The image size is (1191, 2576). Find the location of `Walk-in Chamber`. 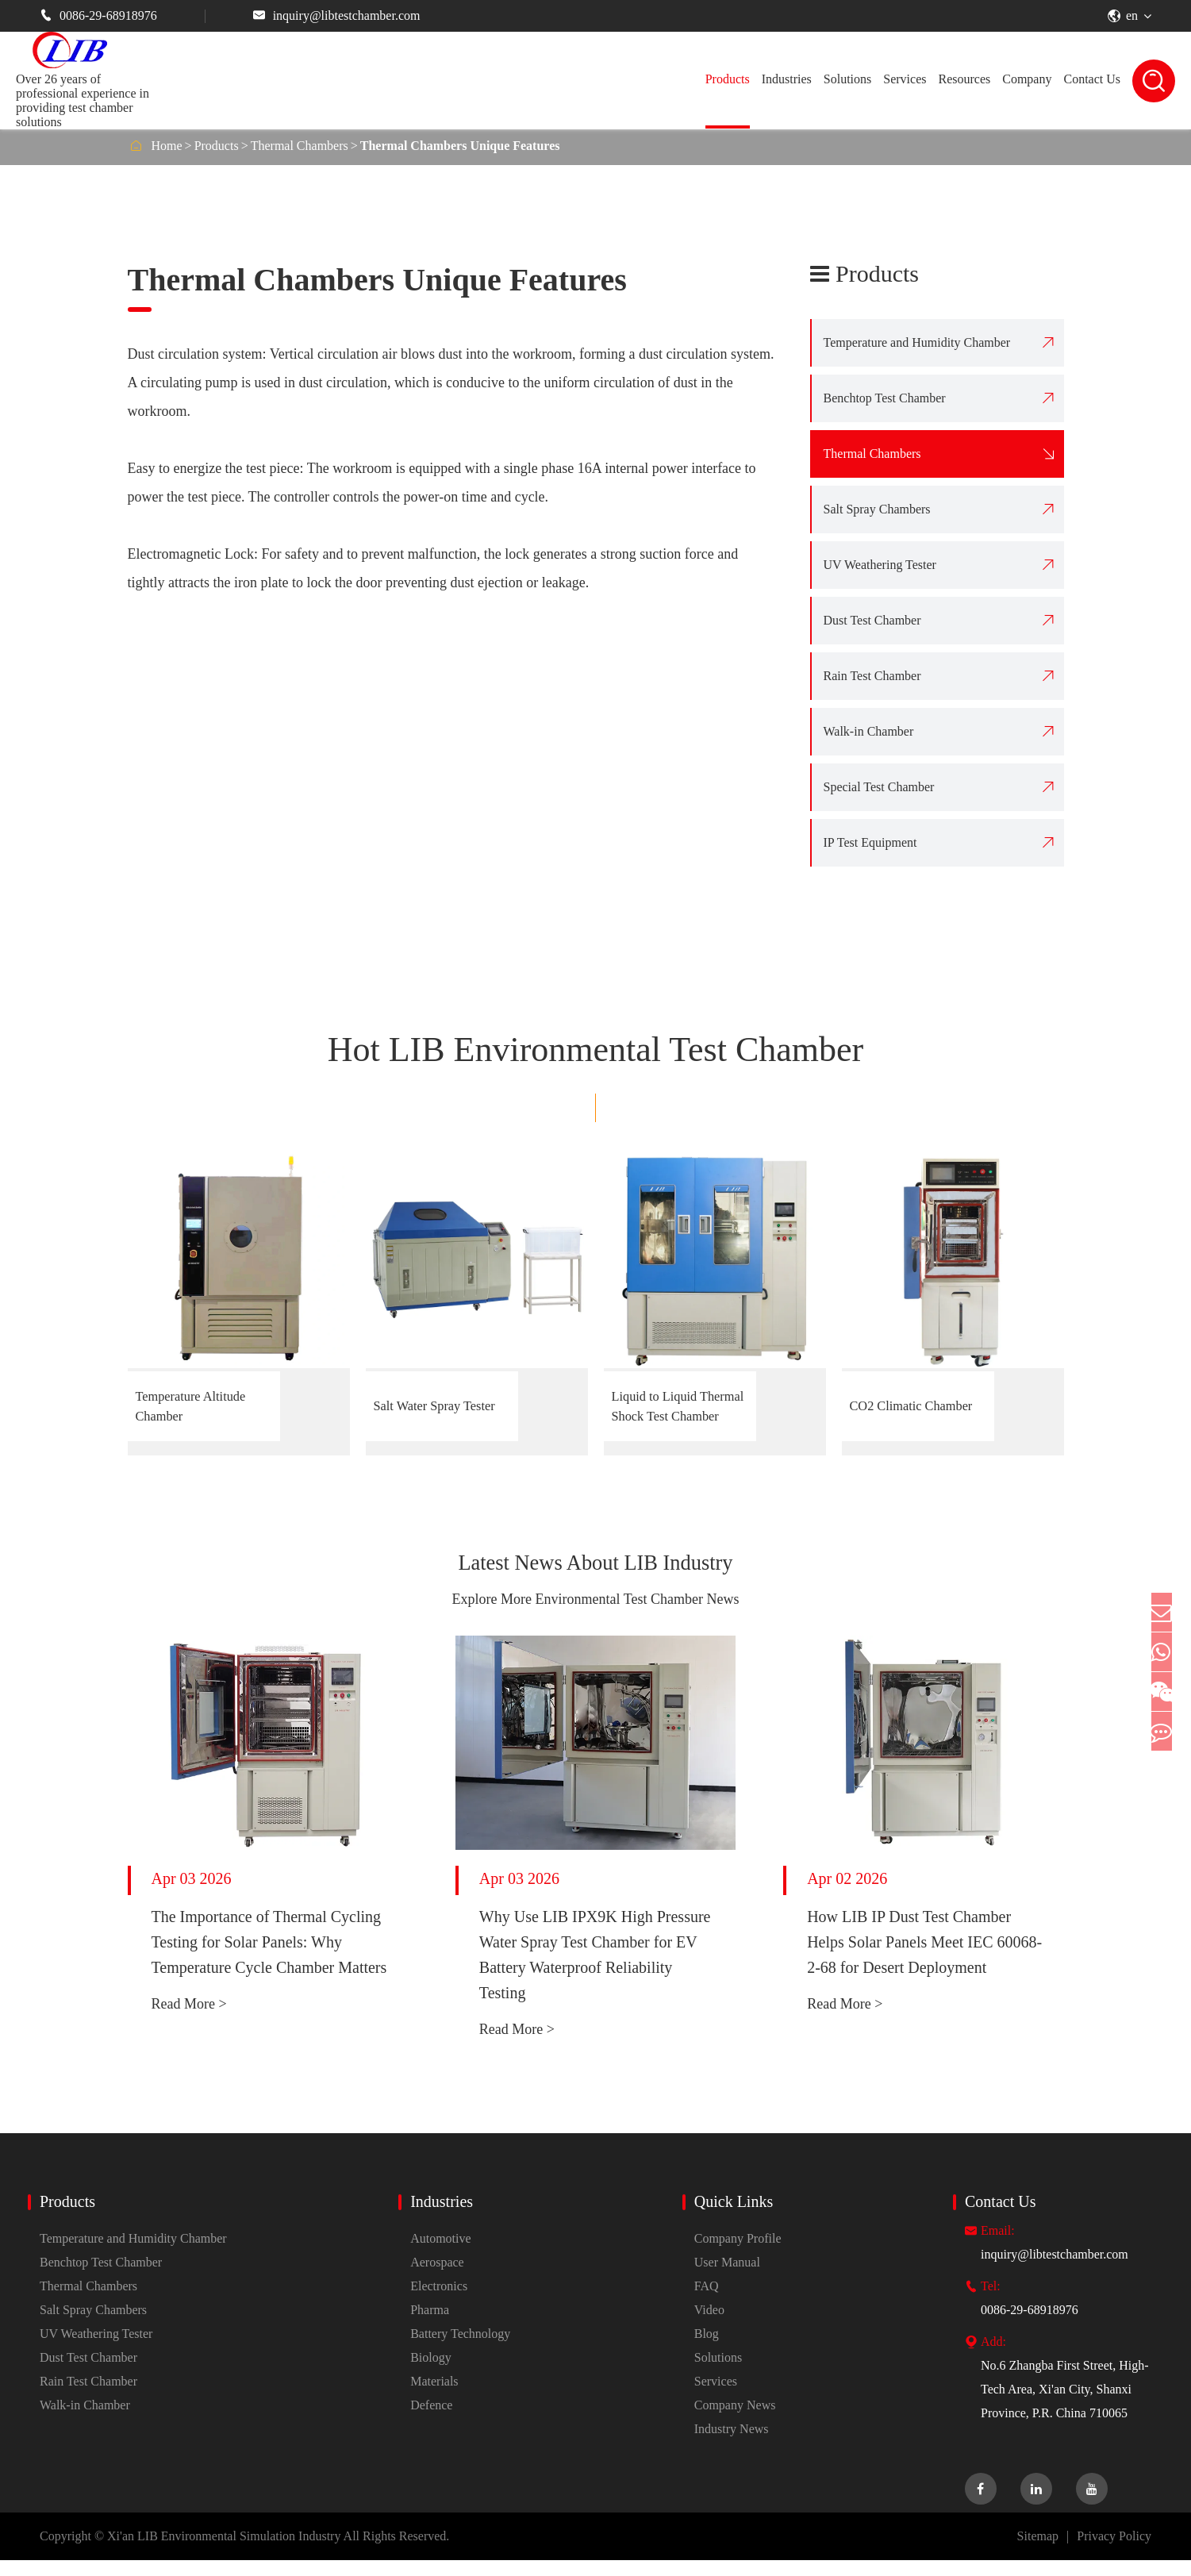

Walk-in Chamber is located at coordinates (869, 731).